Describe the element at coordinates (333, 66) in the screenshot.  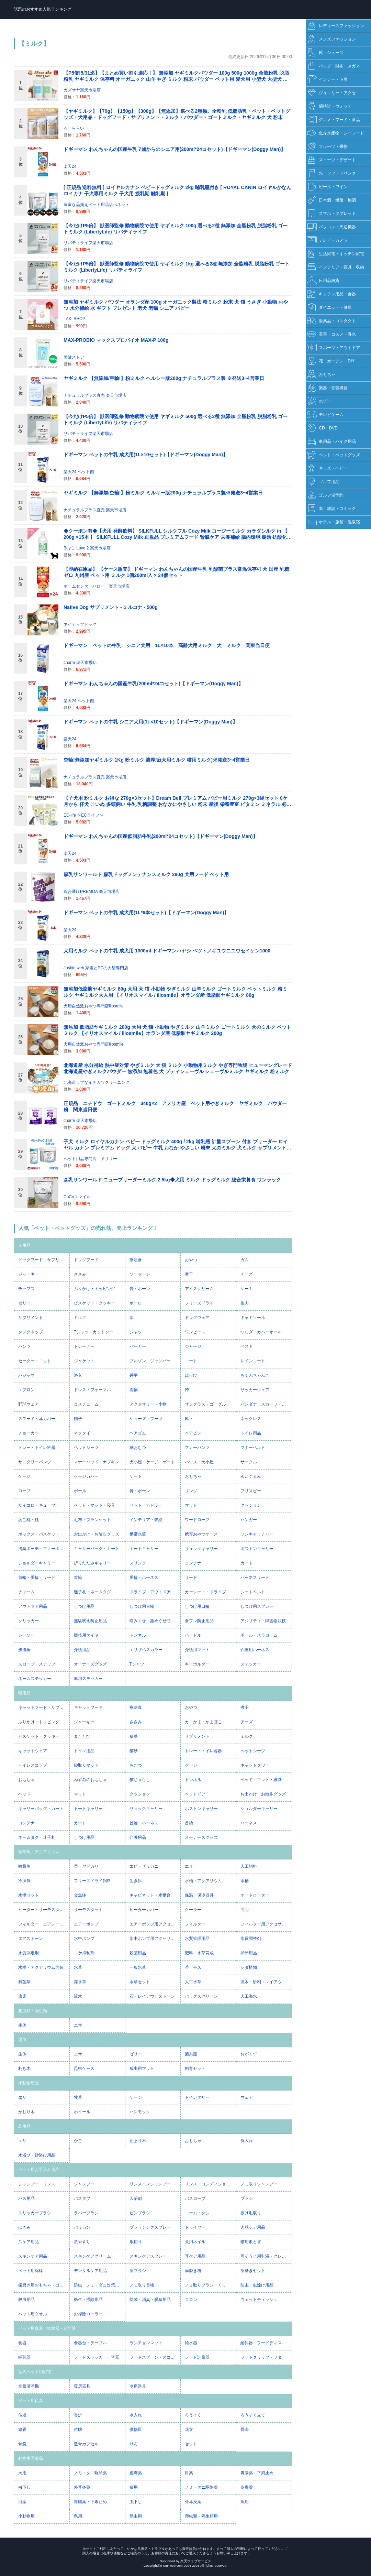
I see `バッグ・財布・メガネ` at that location.